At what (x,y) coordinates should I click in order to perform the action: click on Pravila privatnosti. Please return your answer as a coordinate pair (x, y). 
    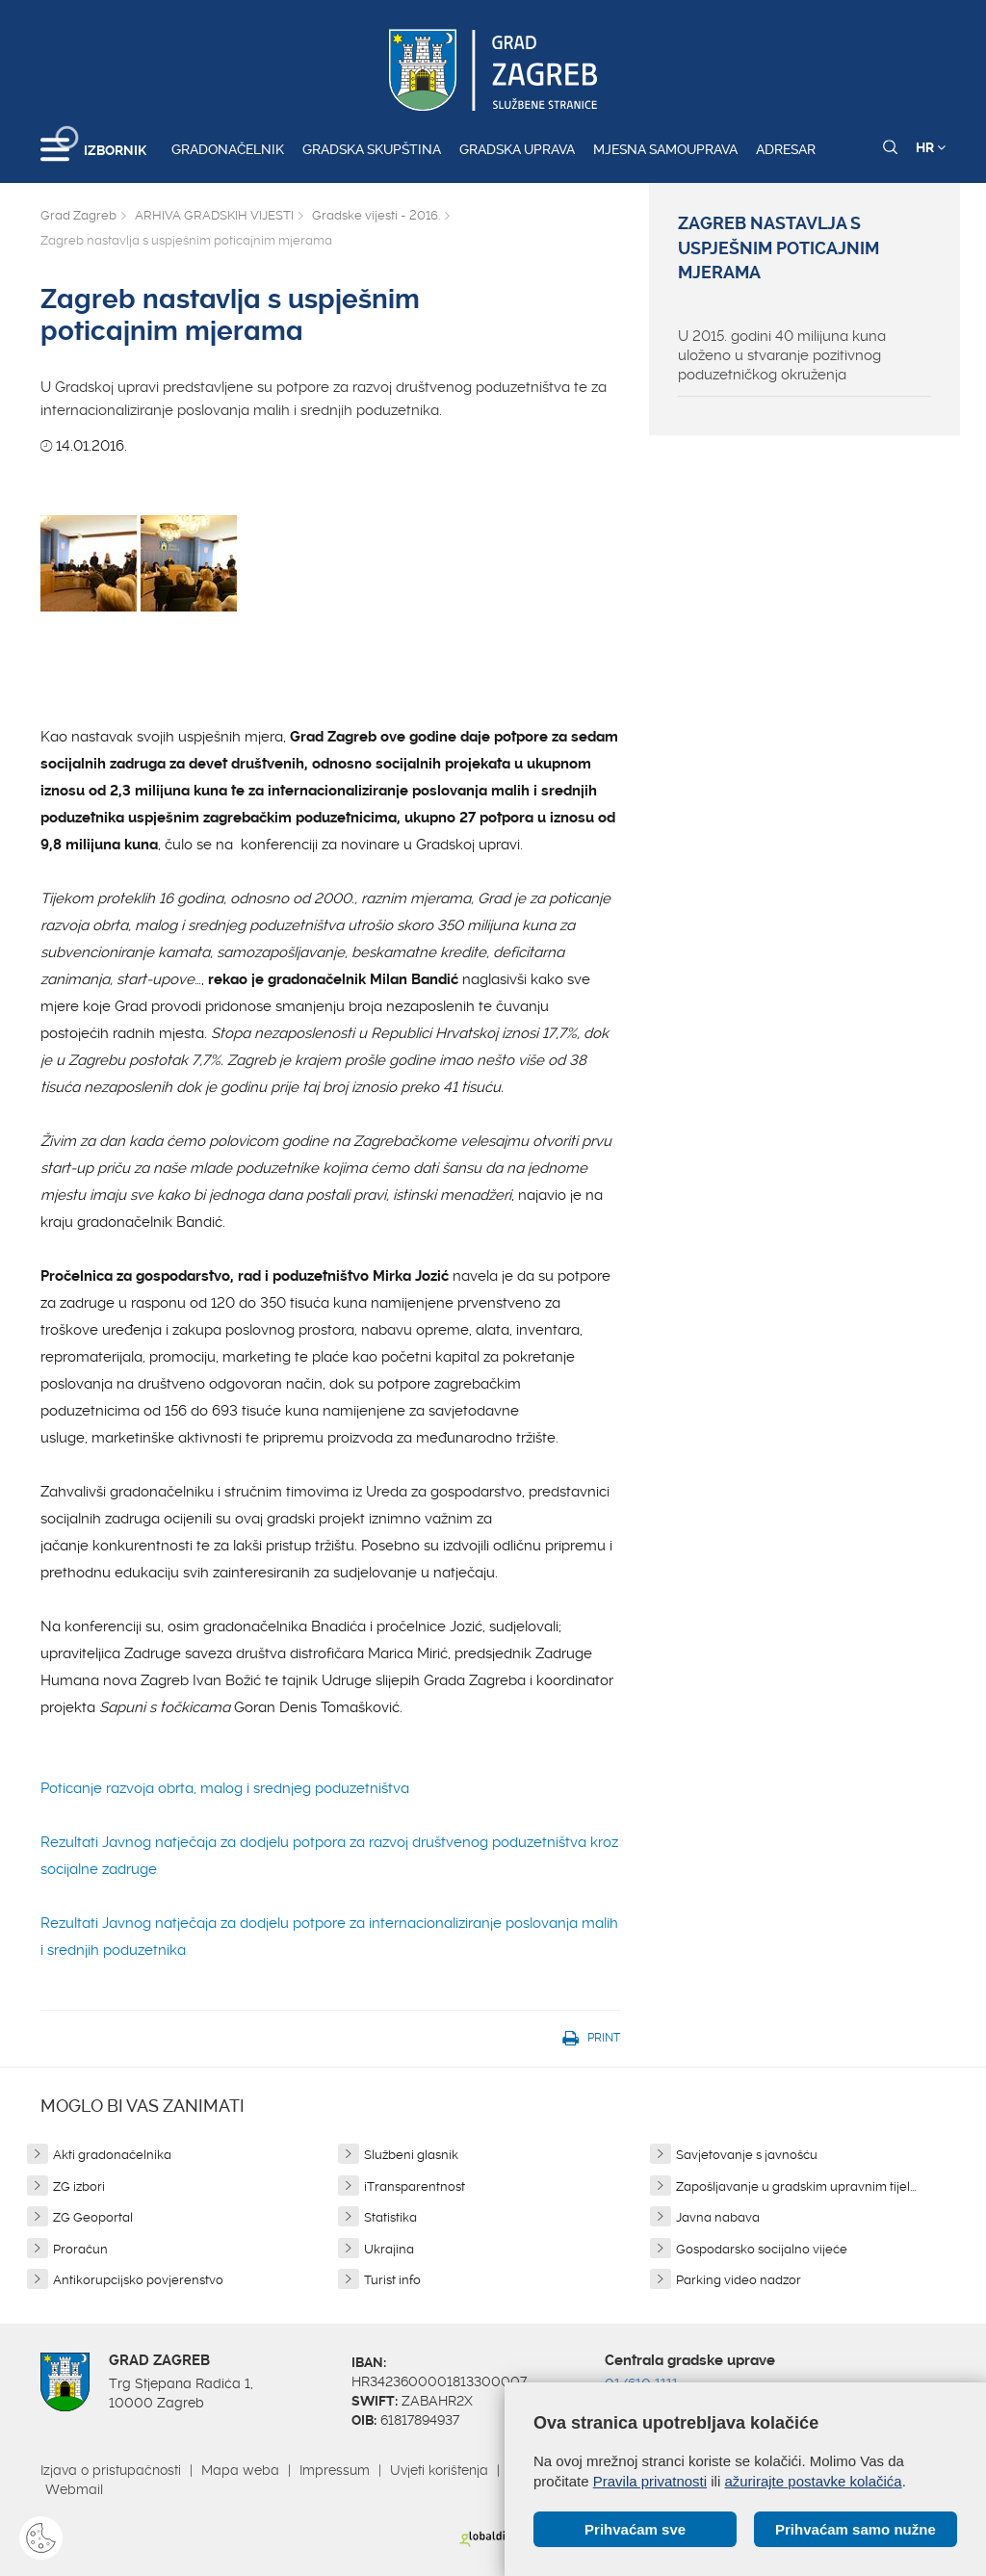
    Looking at the image, I should click on (650, 2481).